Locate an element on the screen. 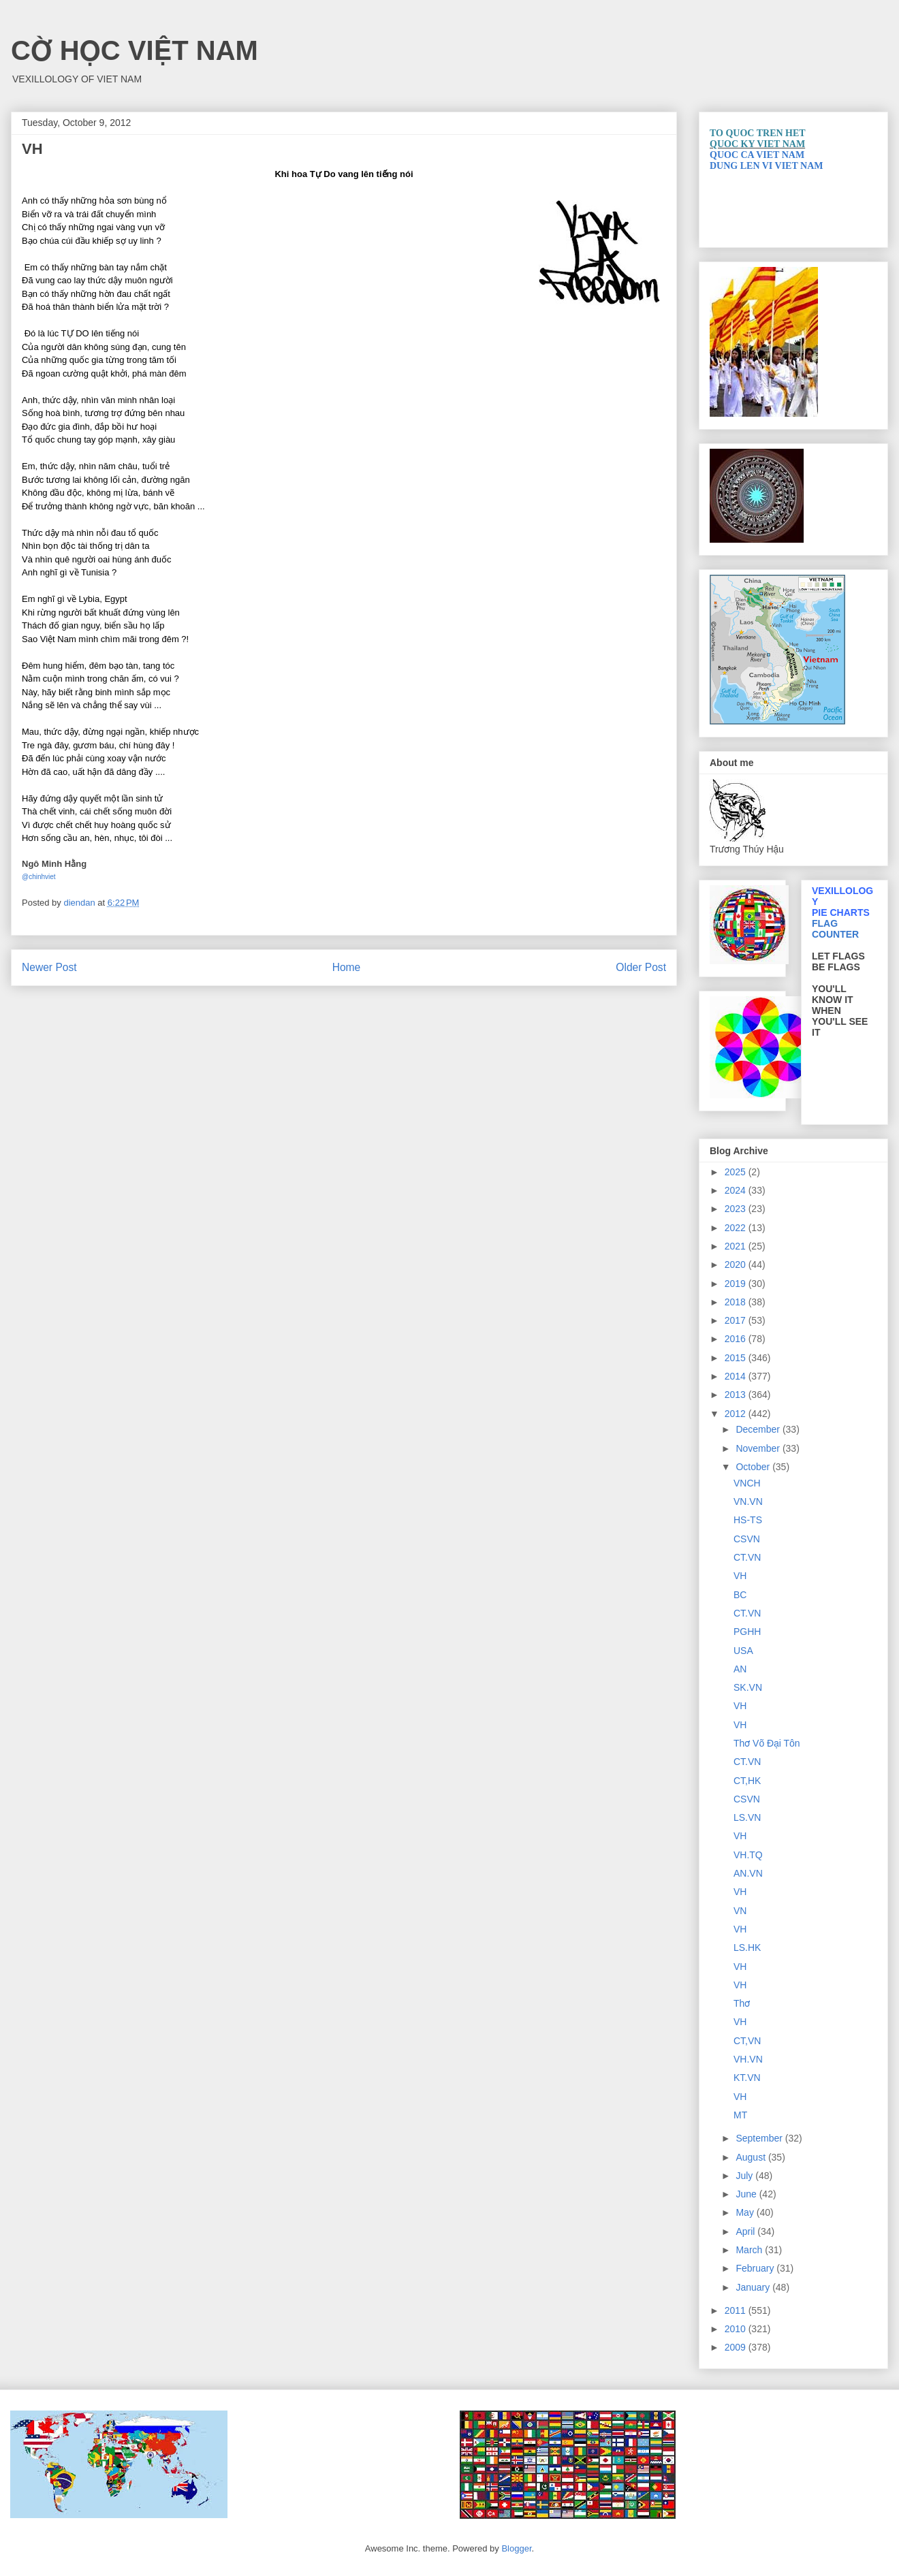 The width and height of the screenshot is (899, 2576). CSVN is located at coordinates (747, 1538).